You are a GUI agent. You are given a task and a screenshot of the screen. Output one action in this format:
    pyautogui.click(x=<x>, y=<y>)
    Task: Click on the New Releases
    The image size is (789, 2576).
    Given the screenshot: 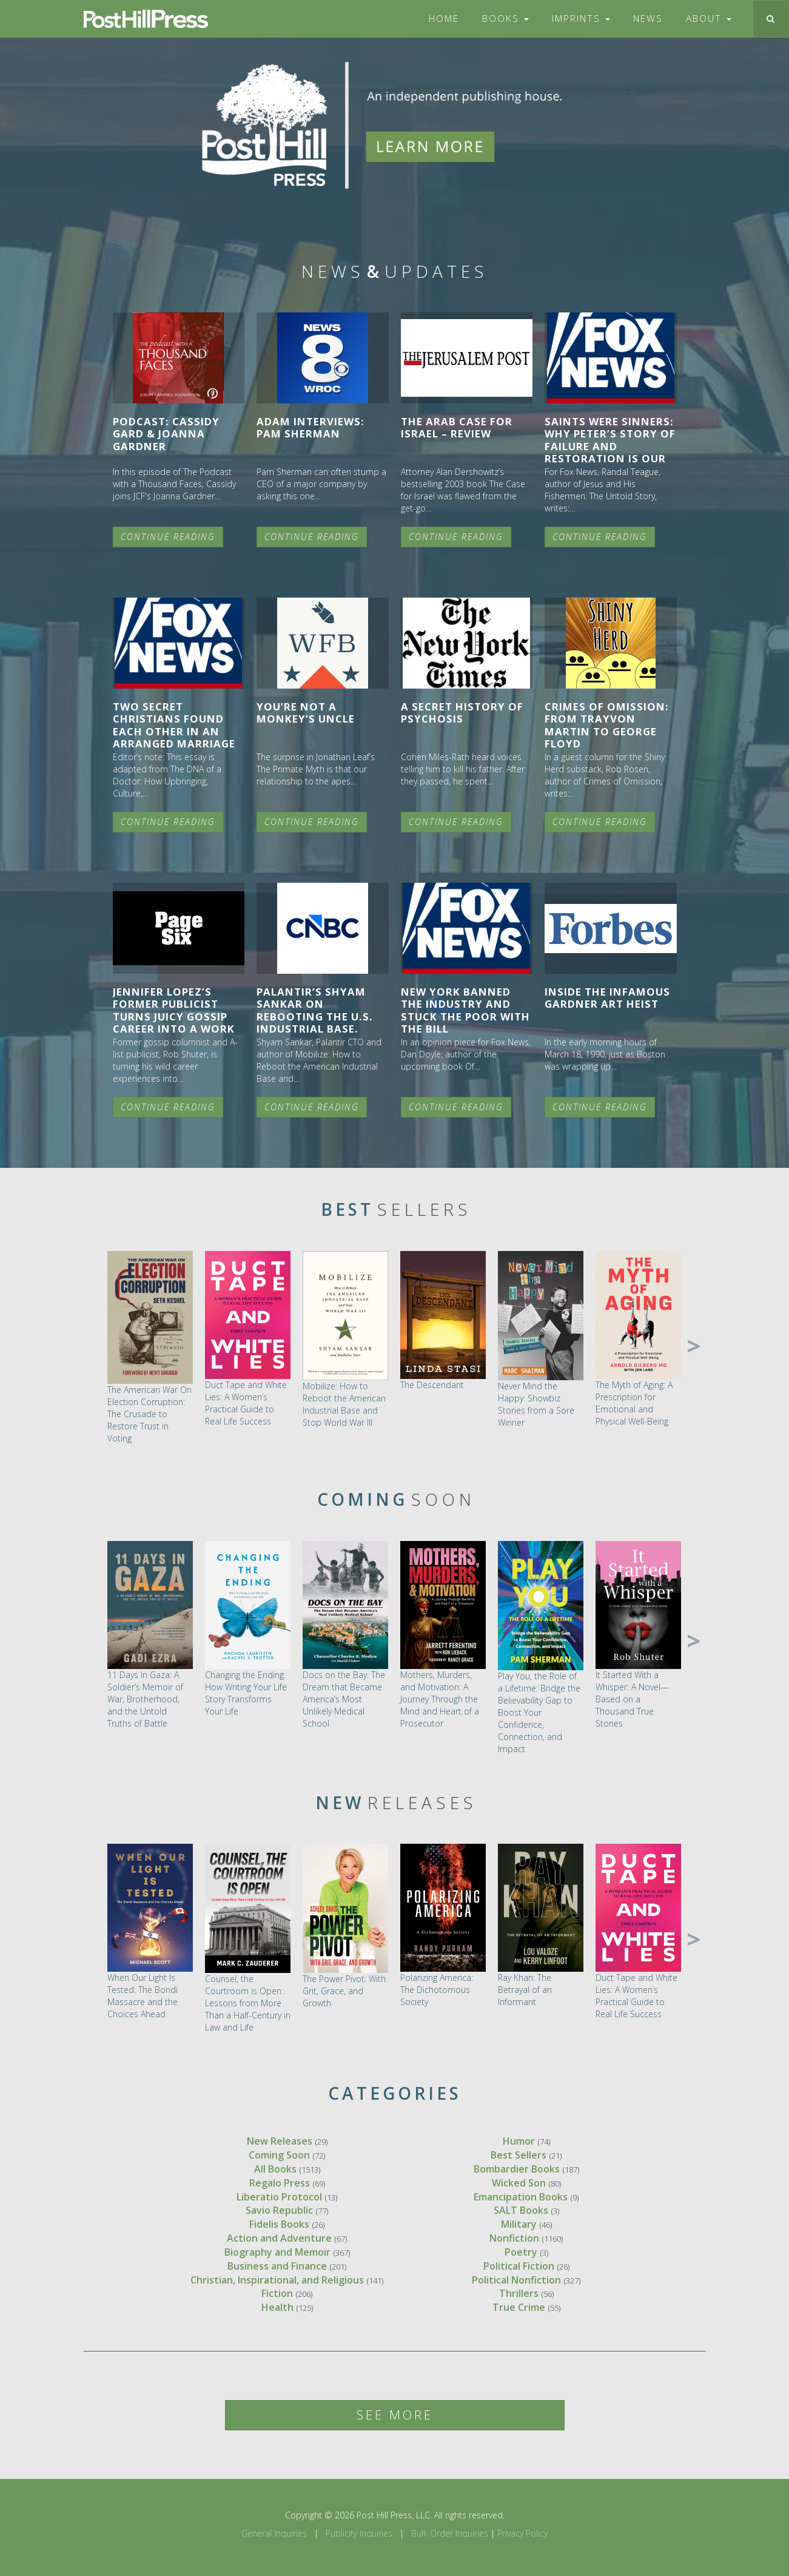 What is the action you would take?
    pyautogui.click(x=279, y=2141)
    